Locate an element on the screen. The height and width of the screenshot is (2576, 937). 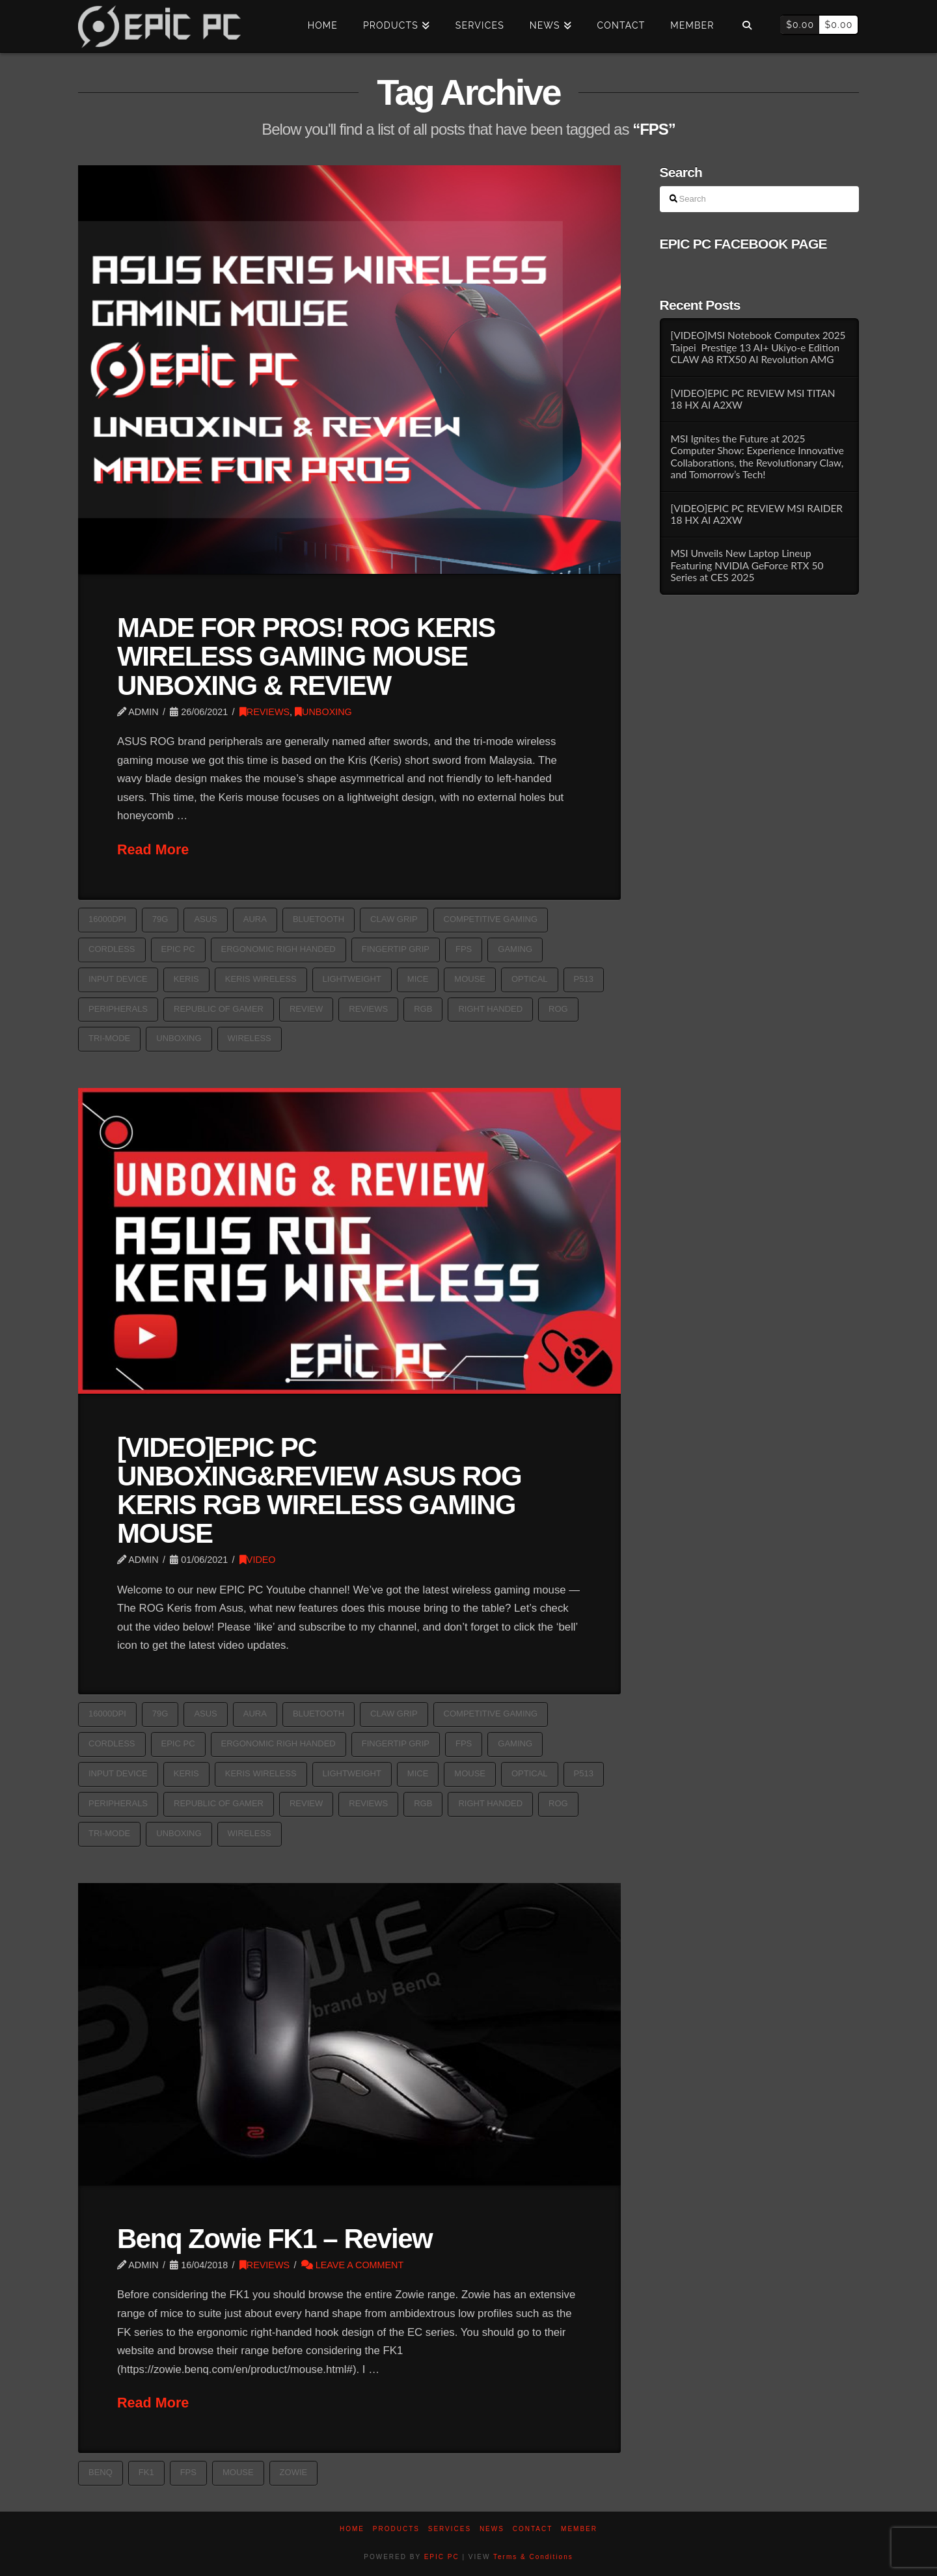
Keris is located at coordinates (186, 979).